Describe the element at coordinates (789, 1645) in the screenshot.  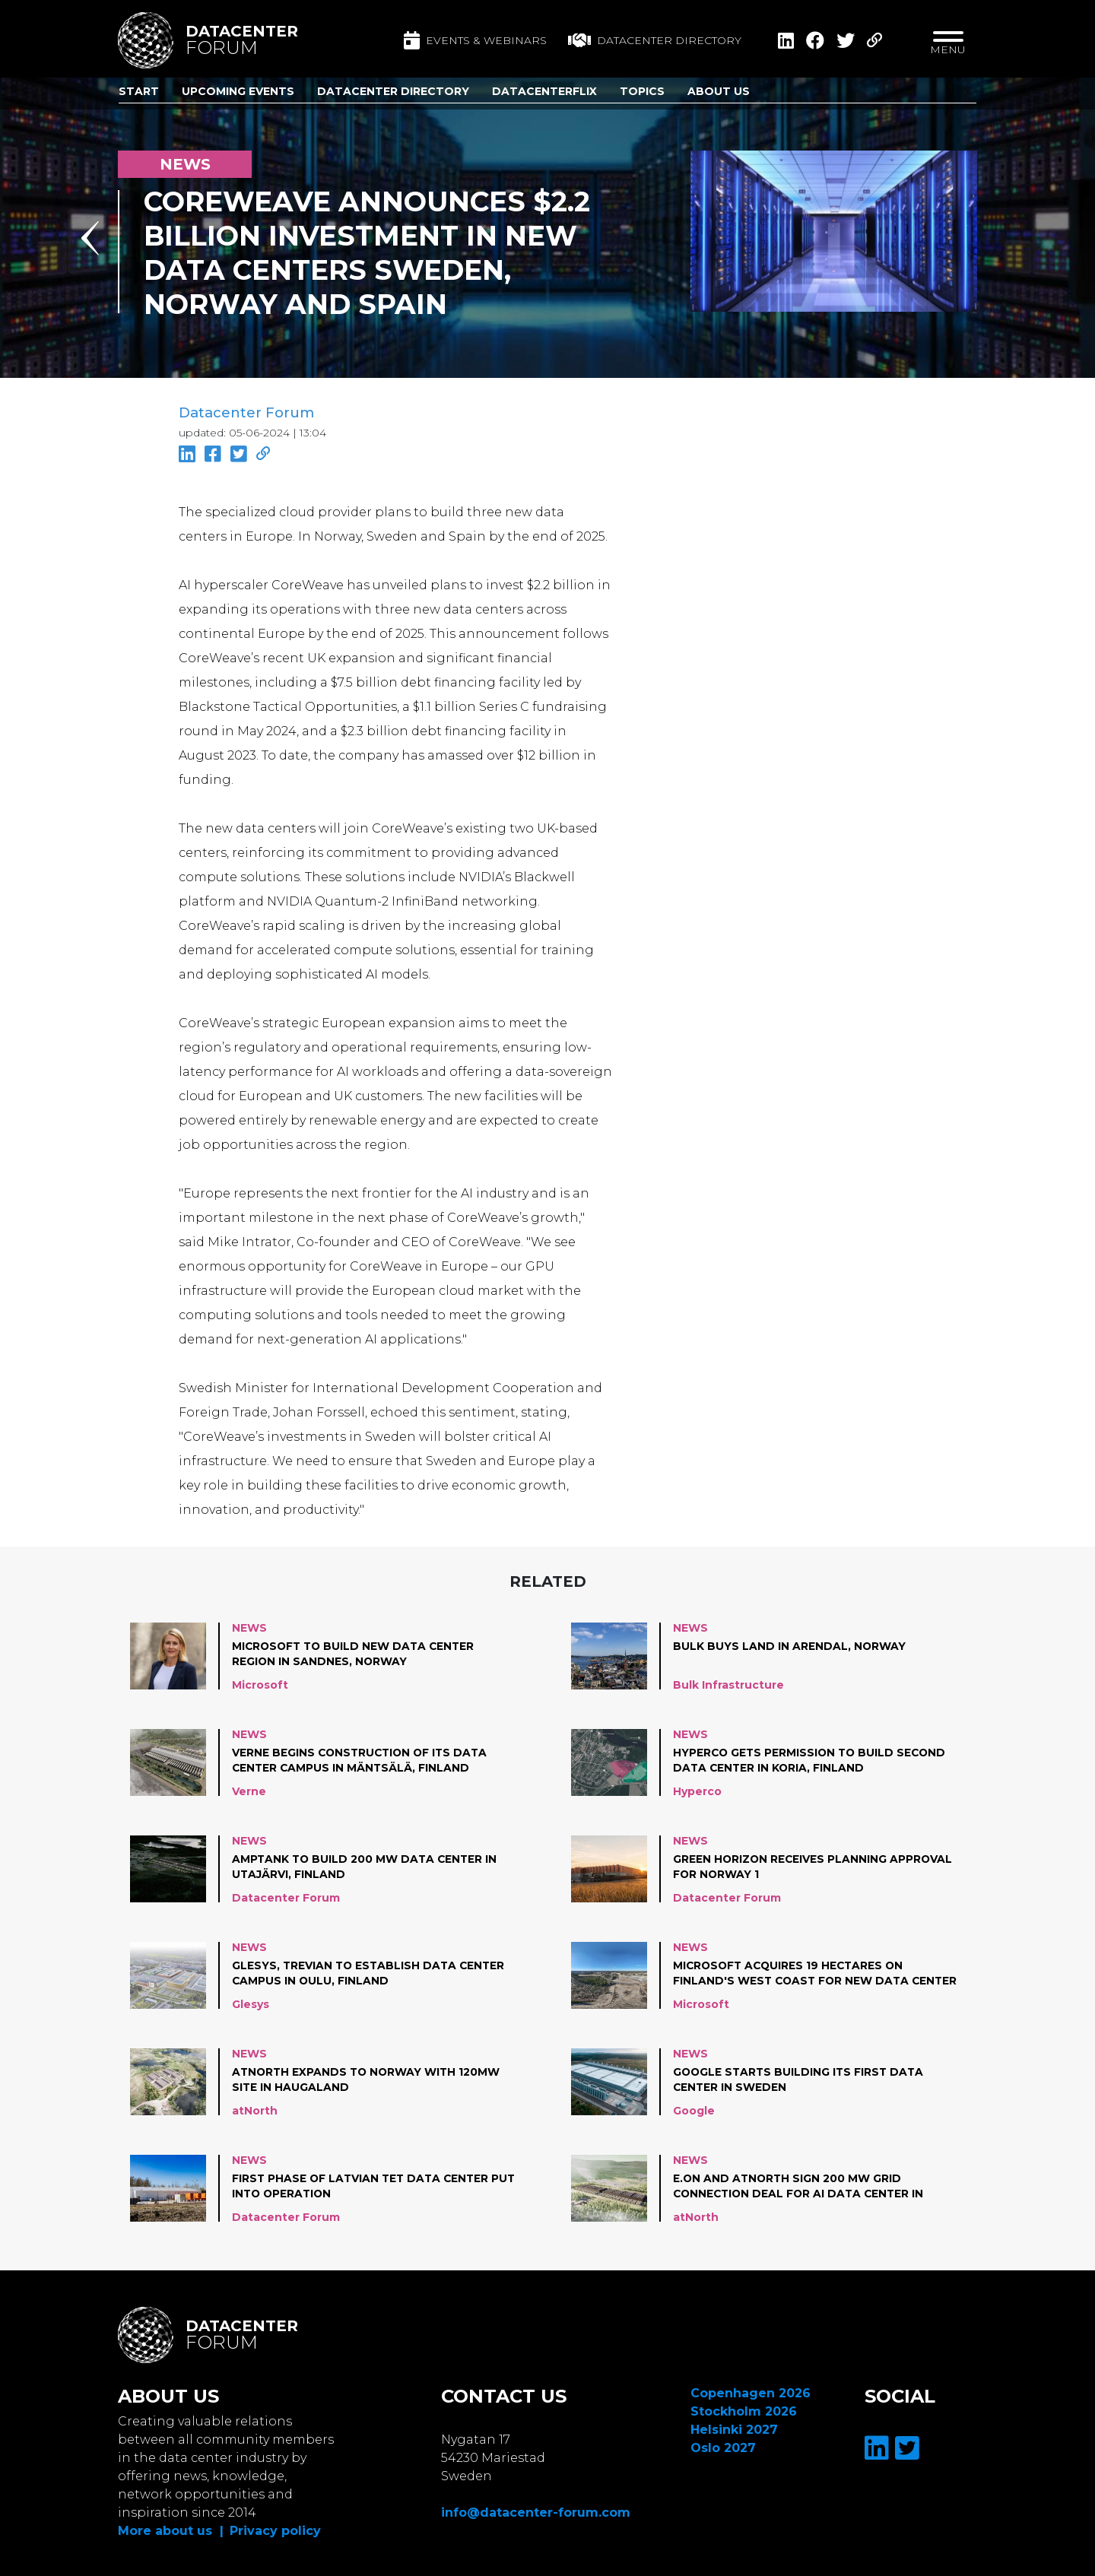
I see `Bulk Buys Land in Arendal, Norway` at that location.